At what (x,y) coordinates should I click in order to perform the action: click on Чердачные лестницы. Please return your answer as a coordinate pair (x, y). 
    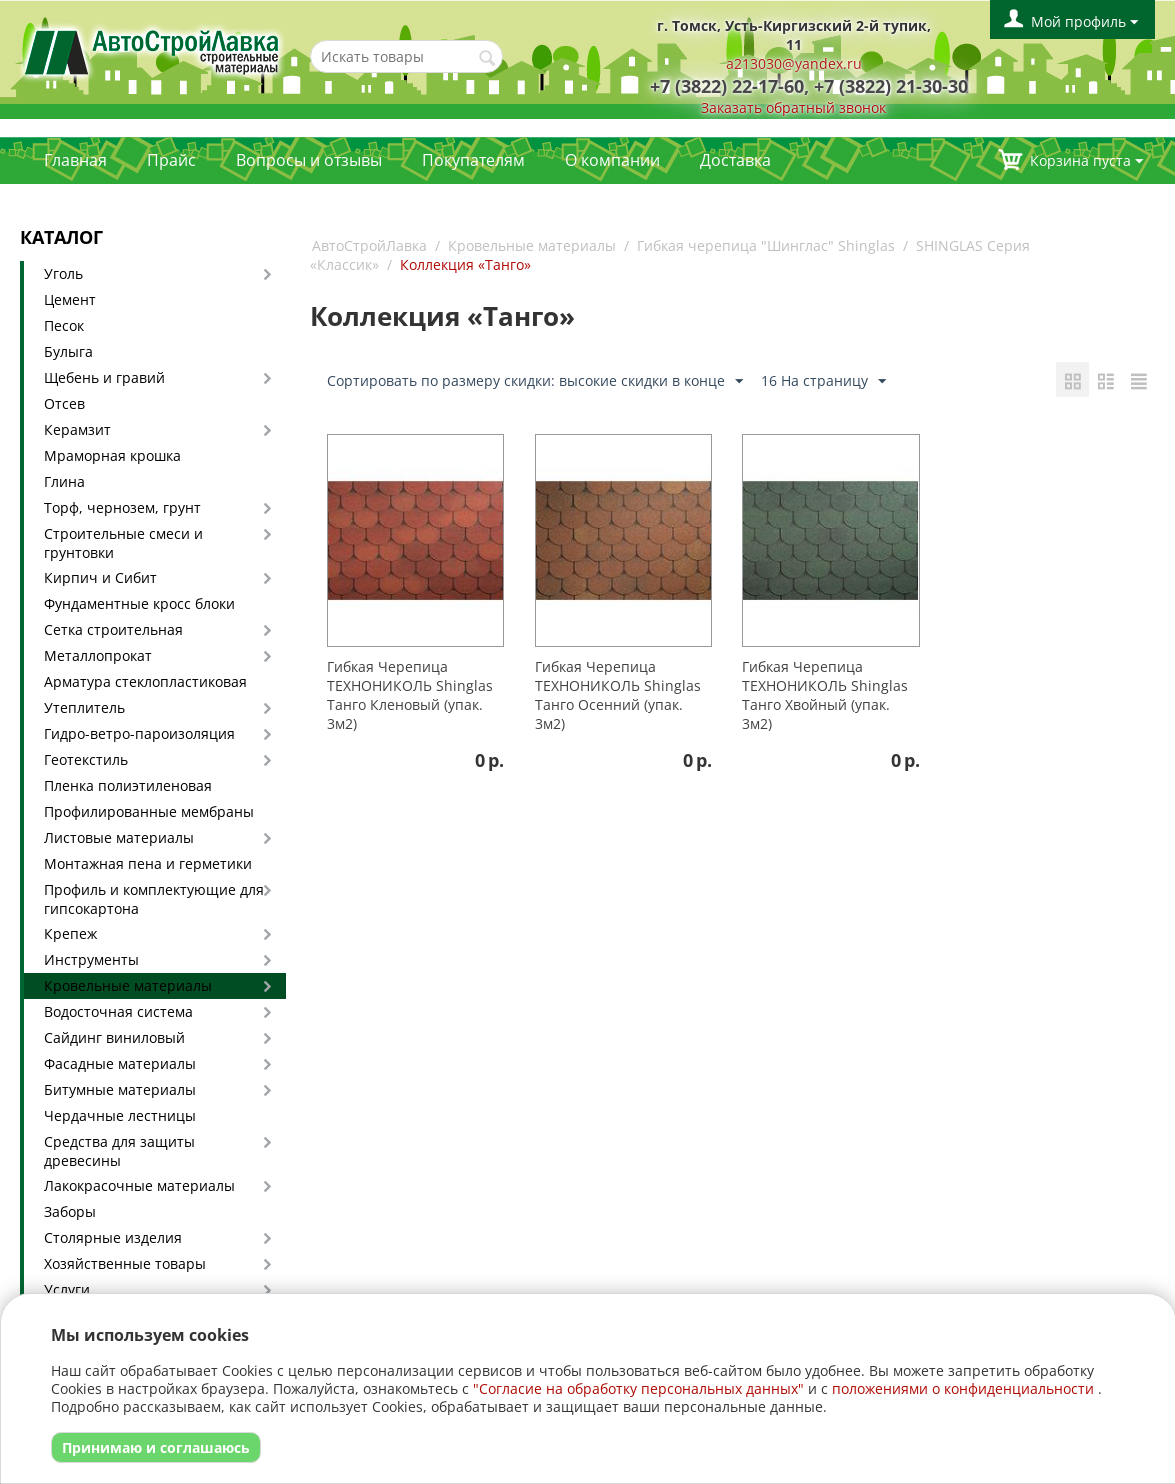
    Looking at the image, I should click on (120, 1115).